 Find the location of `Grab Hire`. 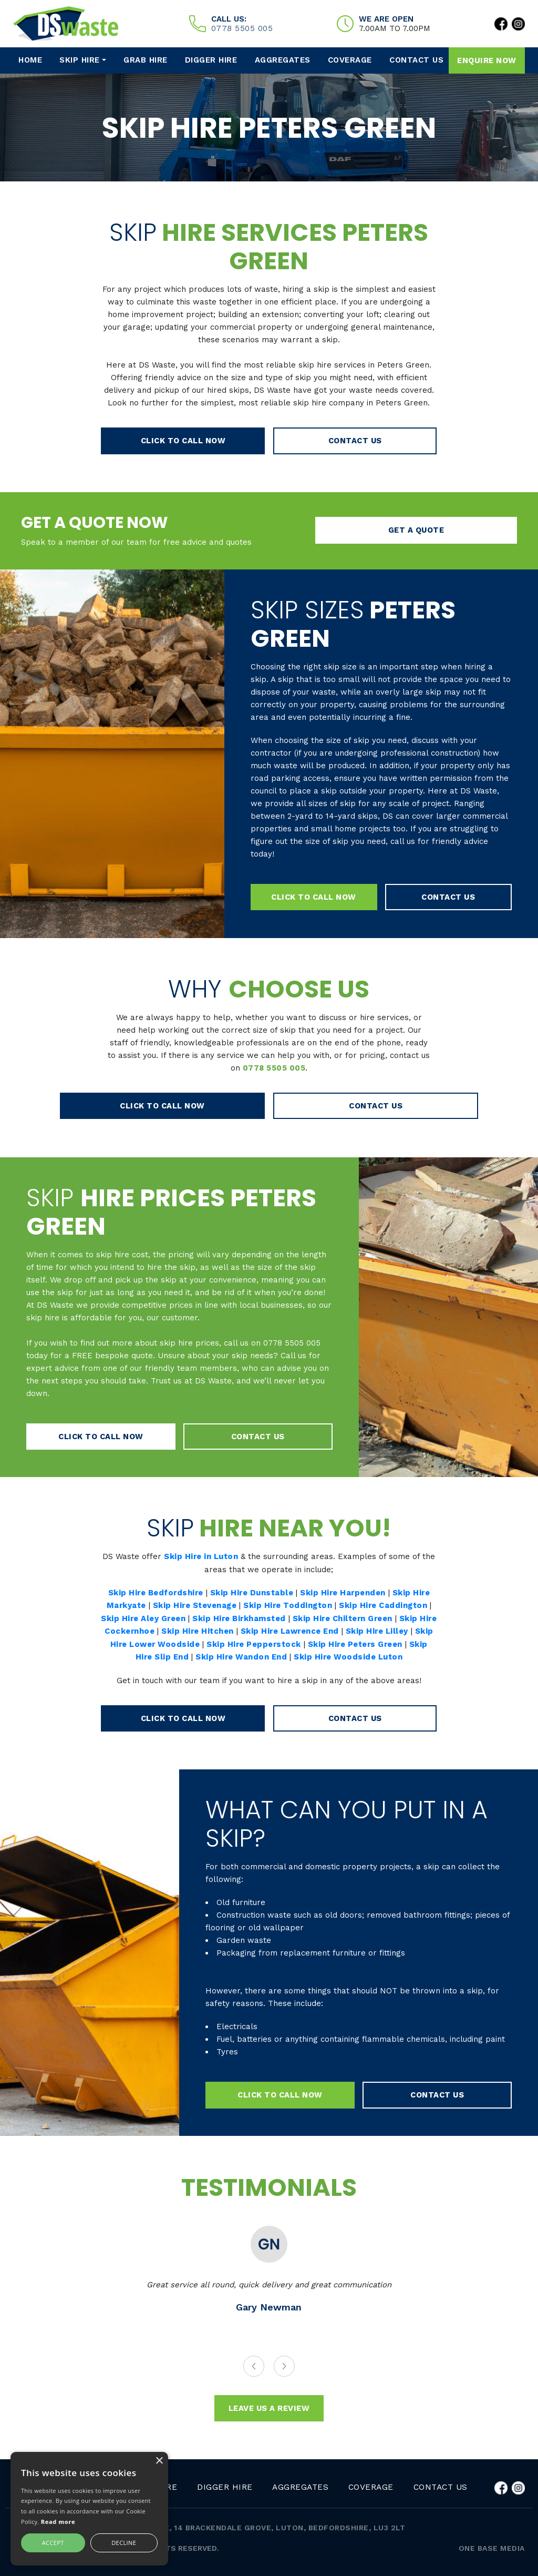

Grab Hire is located at coordinates (148, 60).